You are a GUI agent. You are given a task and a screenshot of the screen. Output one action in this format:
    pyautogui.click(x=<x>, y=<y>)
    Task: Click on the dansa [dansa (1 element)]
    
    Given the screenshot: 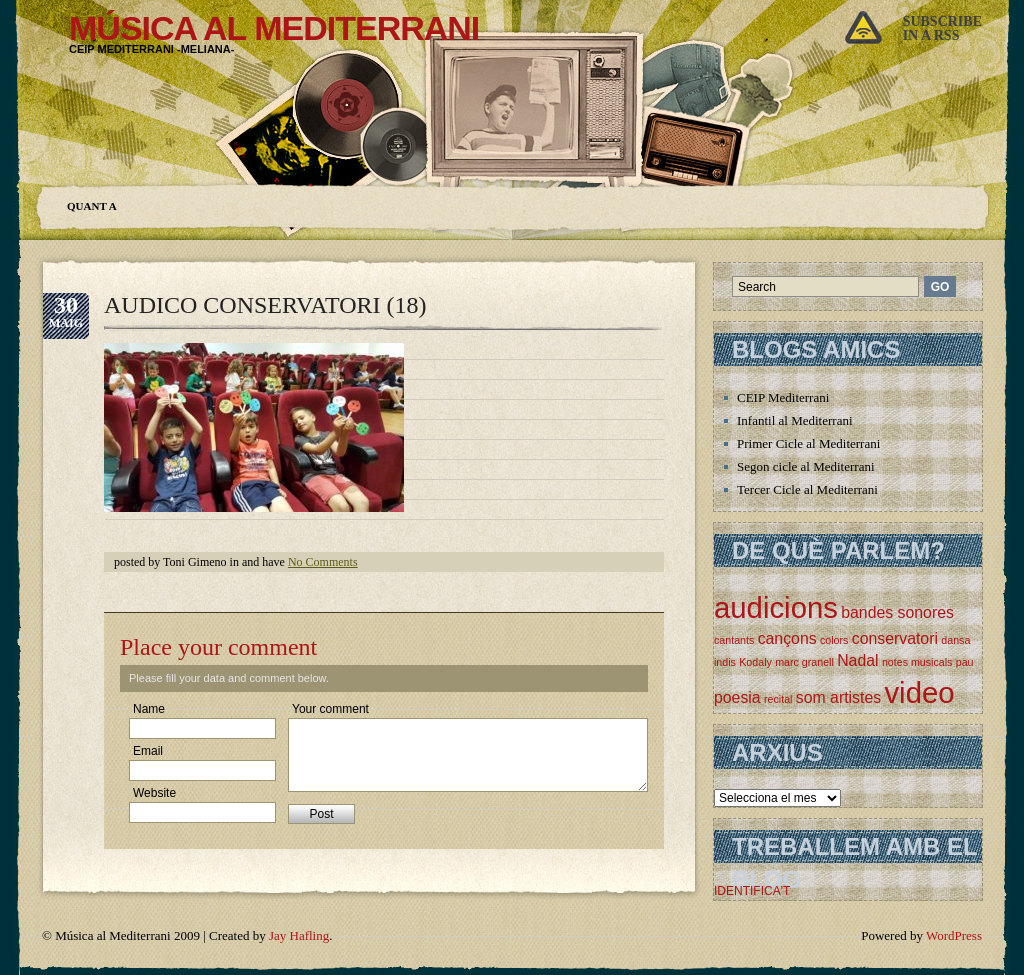 What is the action you would take?
    pyautogui.click(x=955, y=640)
    